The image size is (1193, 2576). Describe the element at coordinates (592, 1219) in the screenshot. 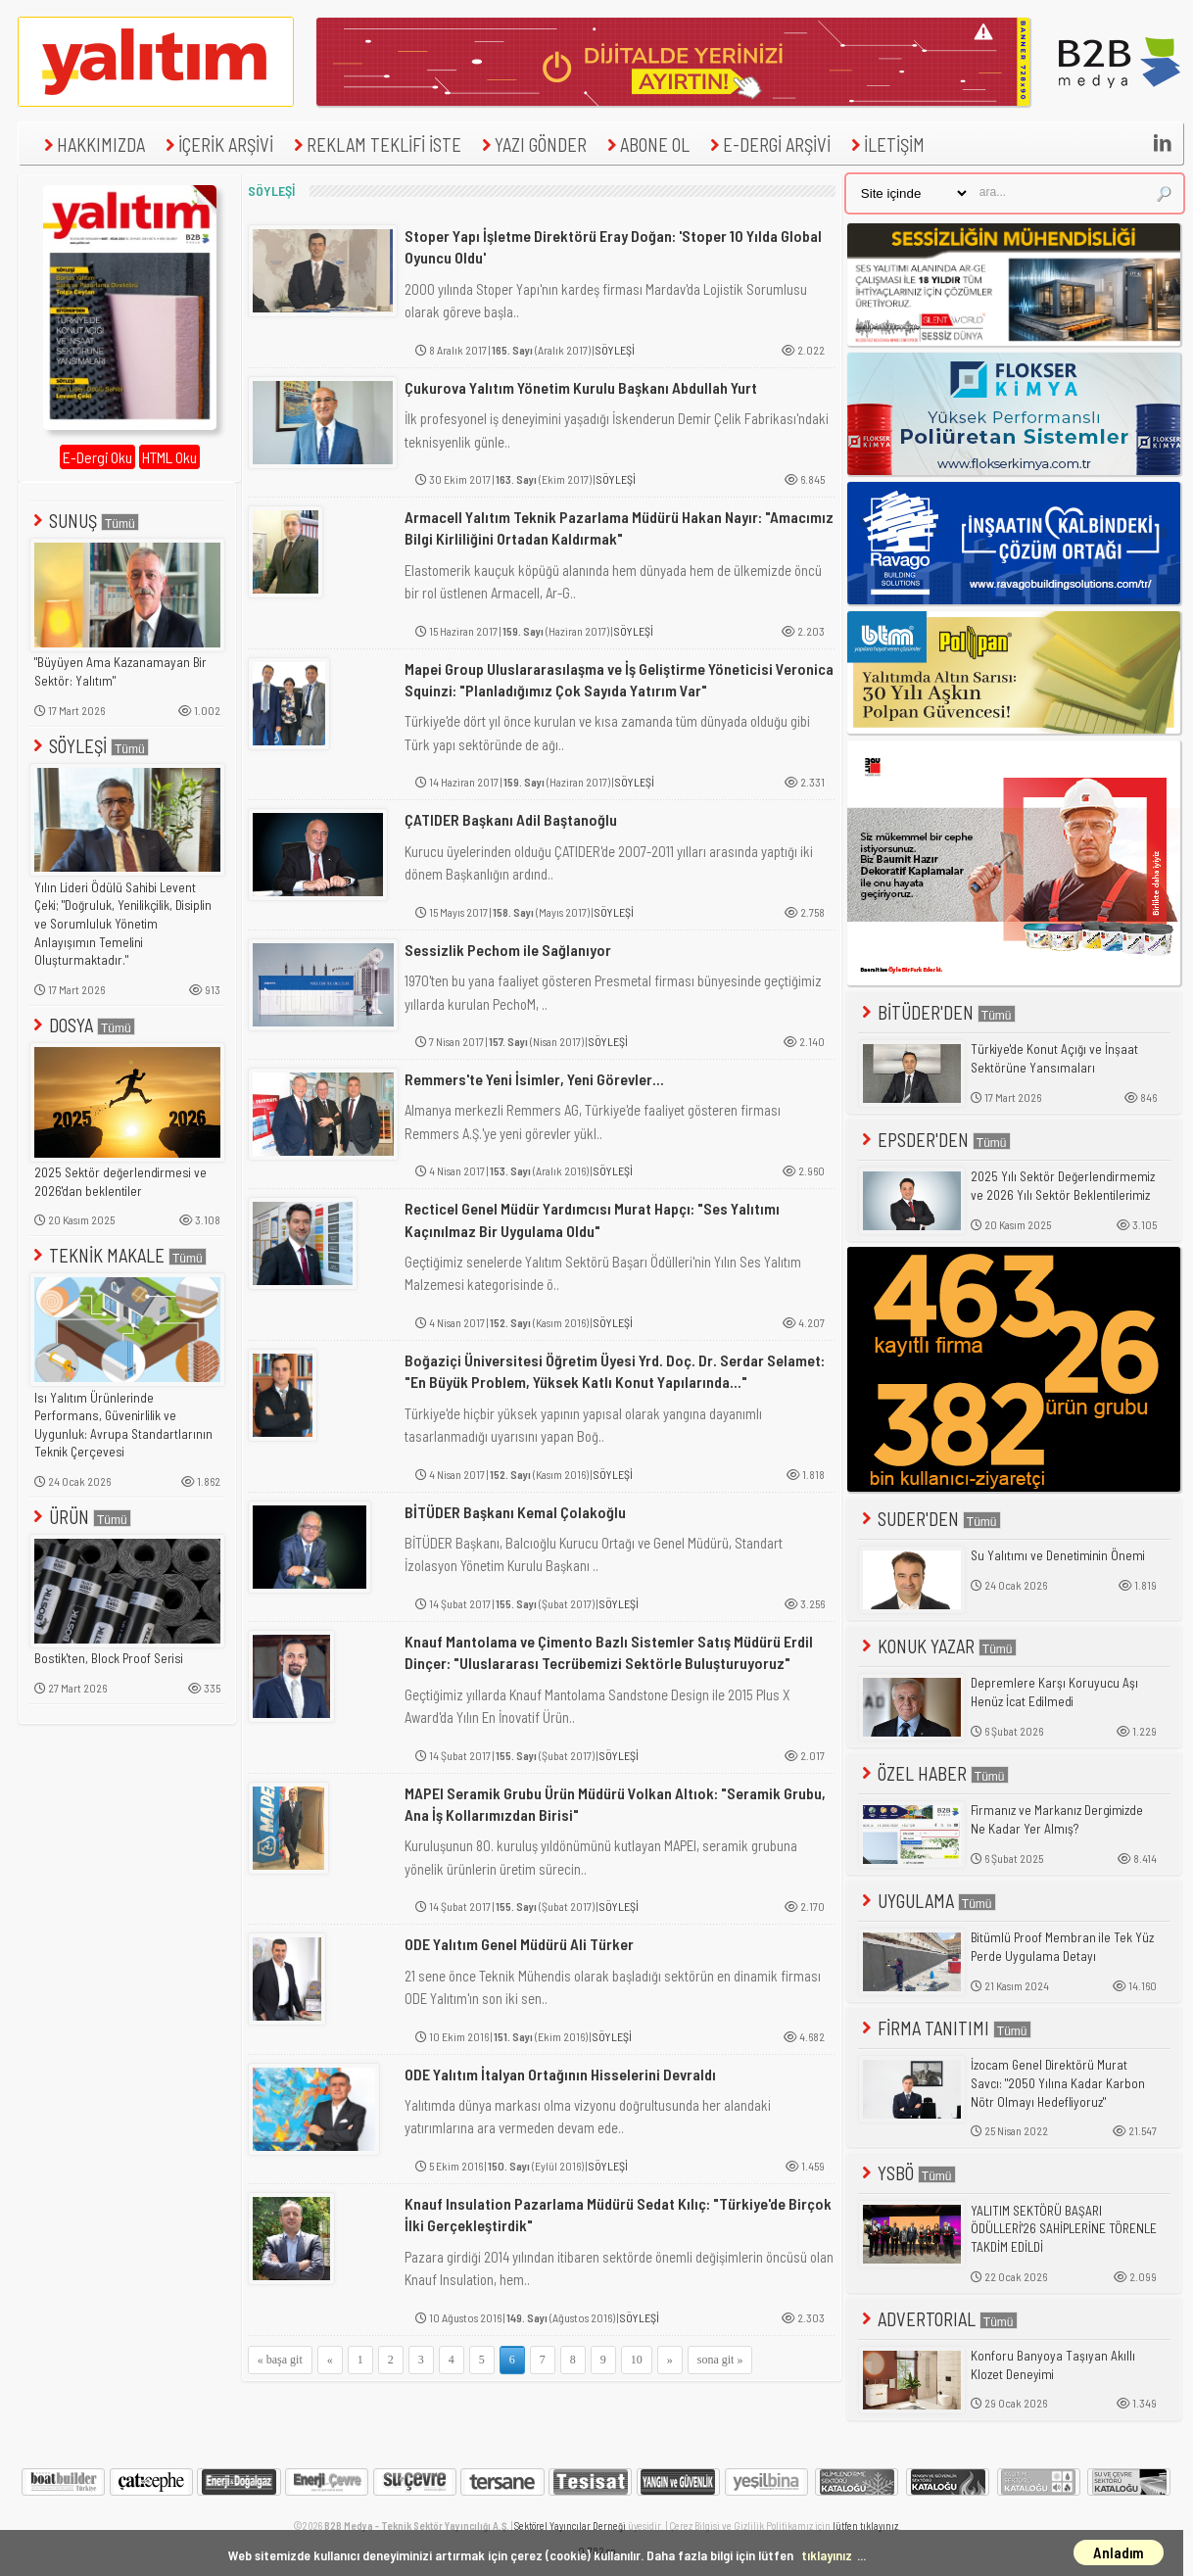

I see `Recticel Genel Müdür Yardımcısı Murat Hapçı: "Ses Yalıtımı Kaçınılmaz Bir Uygulama Oldu"` at that location.